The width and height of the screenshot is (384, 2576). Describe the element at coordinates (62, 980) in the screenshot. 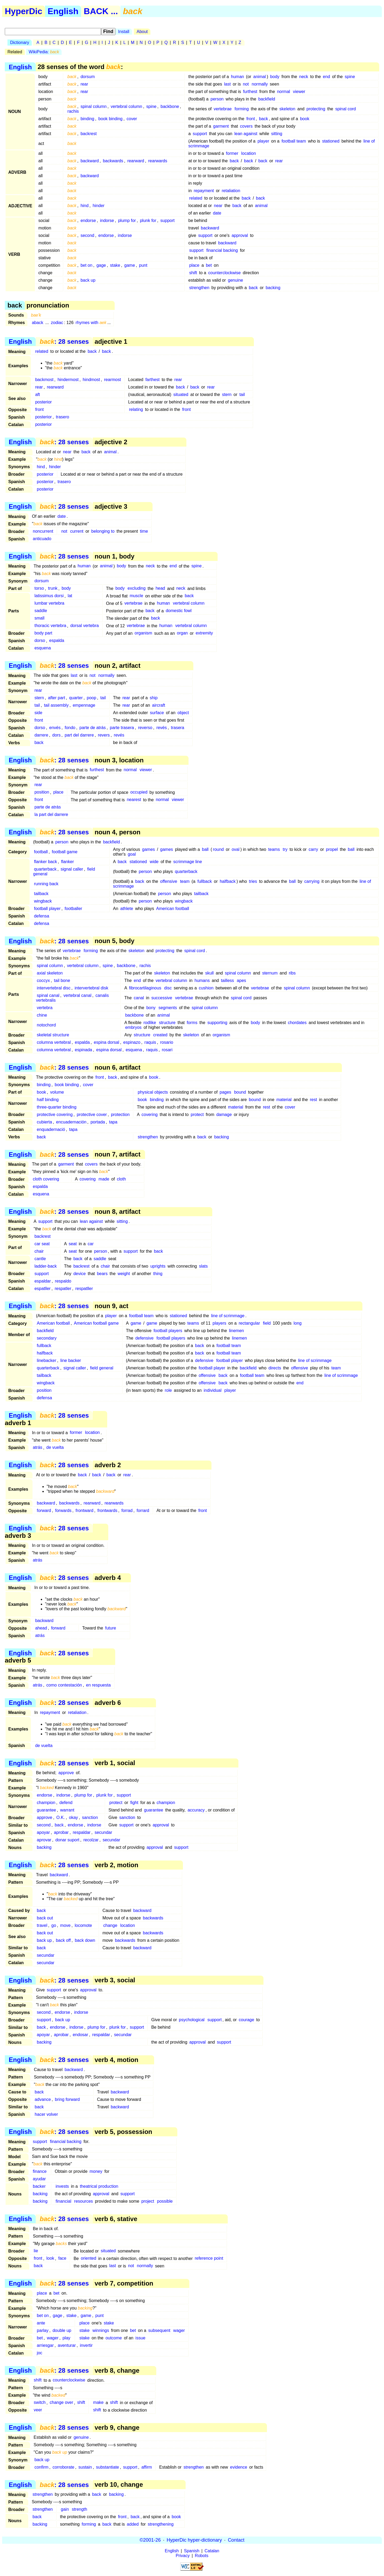

I see `tail bone` at that location.